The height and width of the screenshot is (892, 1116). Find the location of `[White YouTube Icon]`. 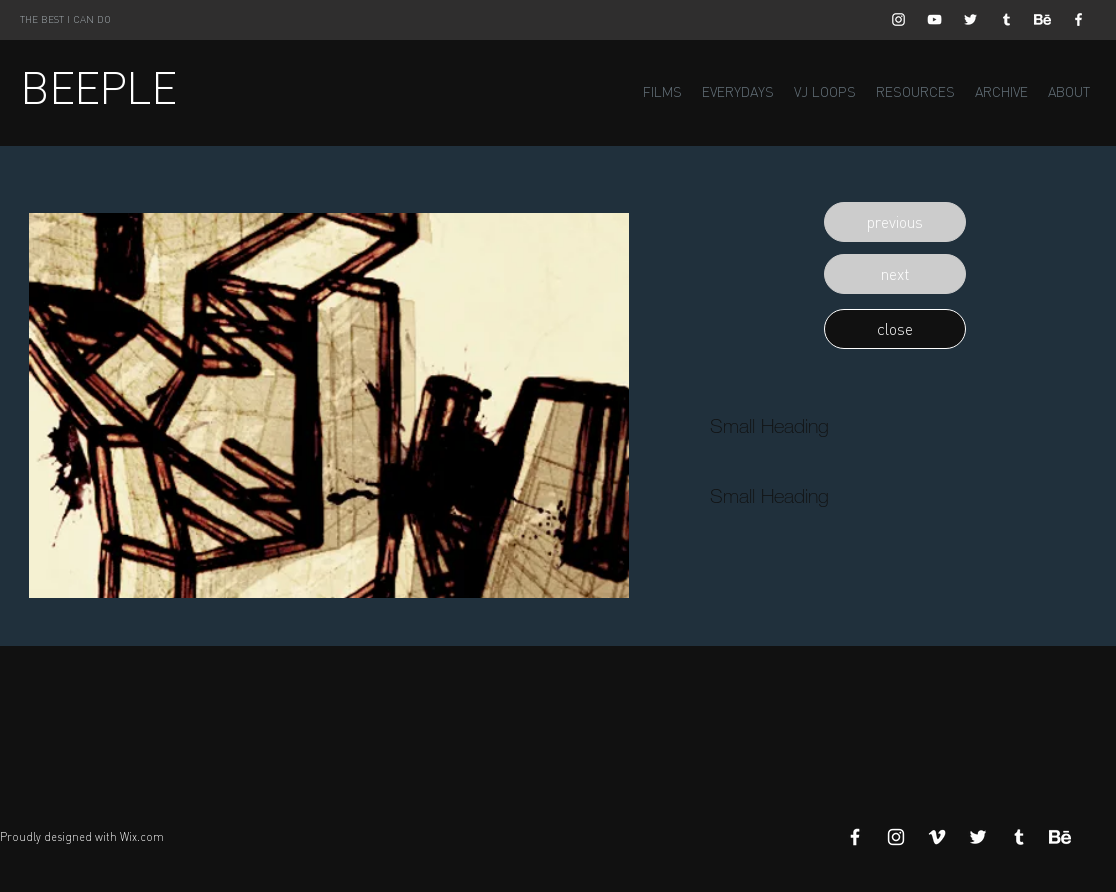

[White YouTube Icon] is located at coordinates (934, 19).